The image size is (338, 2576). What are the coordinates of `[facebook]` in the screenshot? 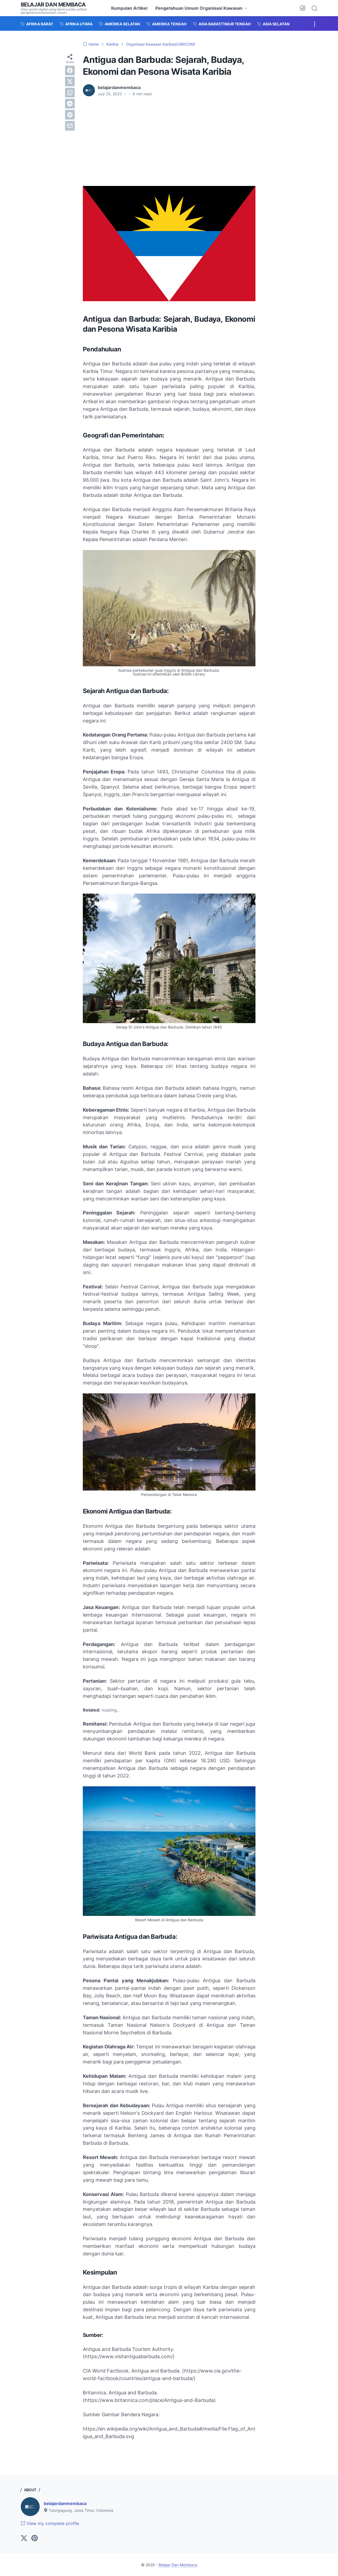 It's located at (70, 70).